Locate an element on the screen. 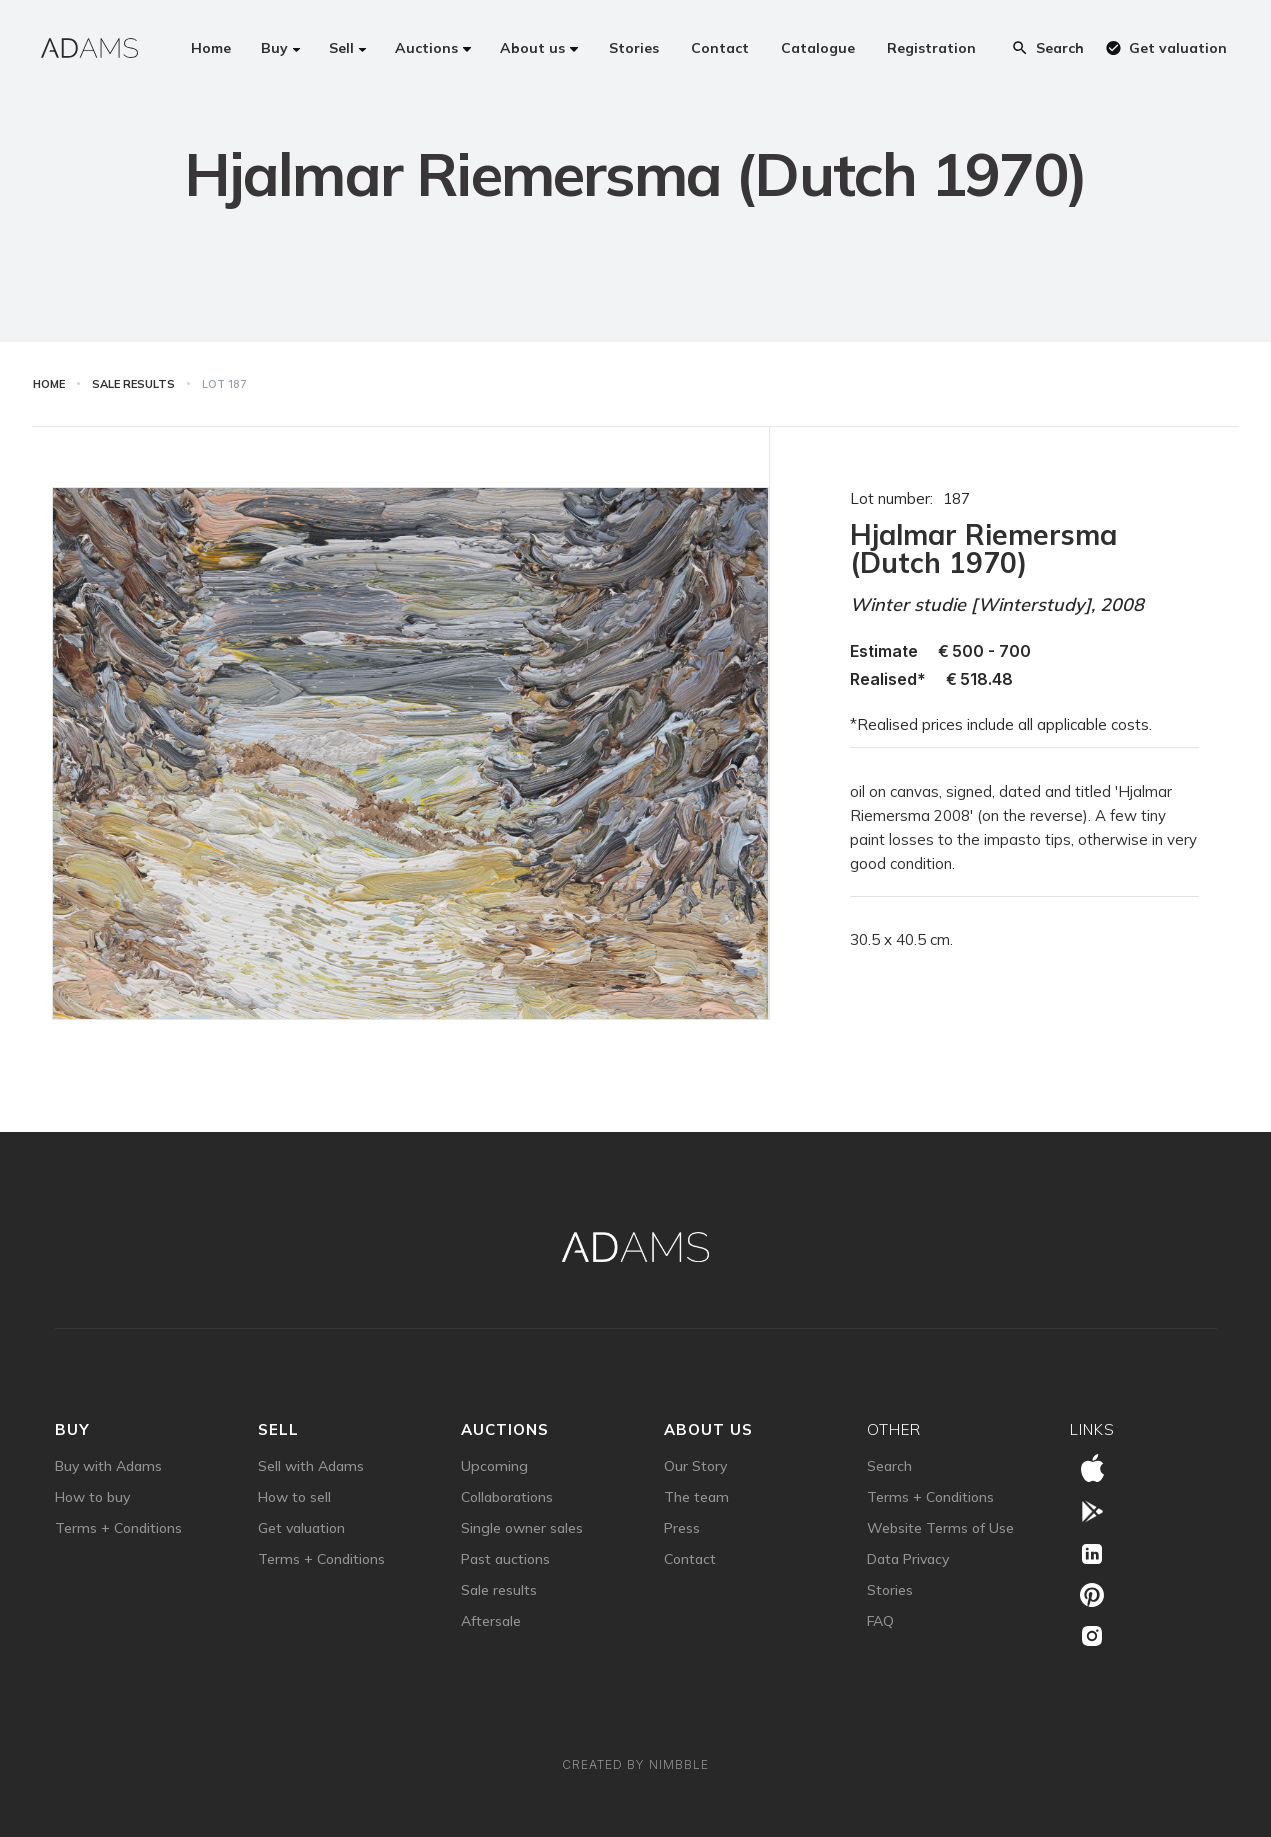  Buy with Adams is located at coordinates (108, 1466).